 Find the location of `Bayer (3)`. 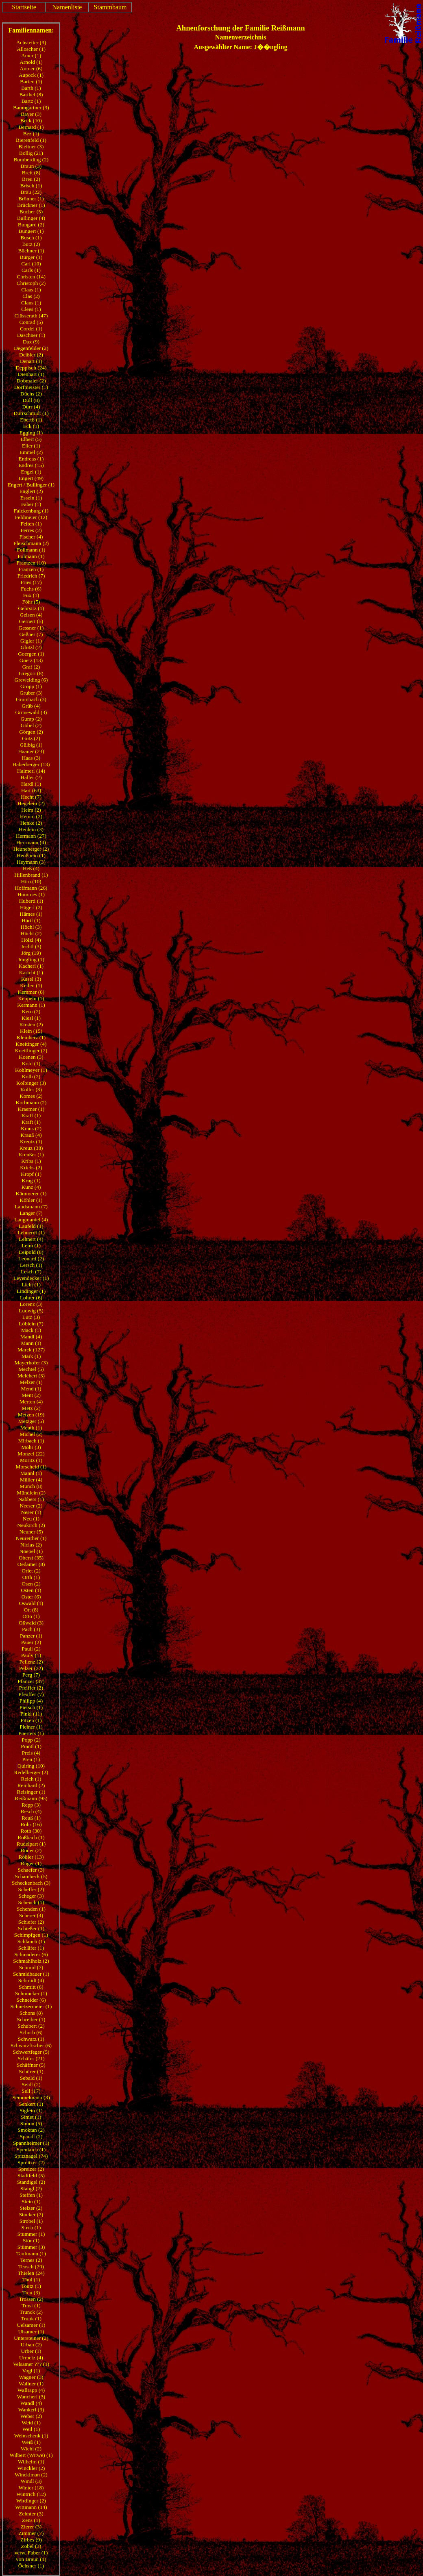

Bayer (3) is located at coordinates (31, 114).